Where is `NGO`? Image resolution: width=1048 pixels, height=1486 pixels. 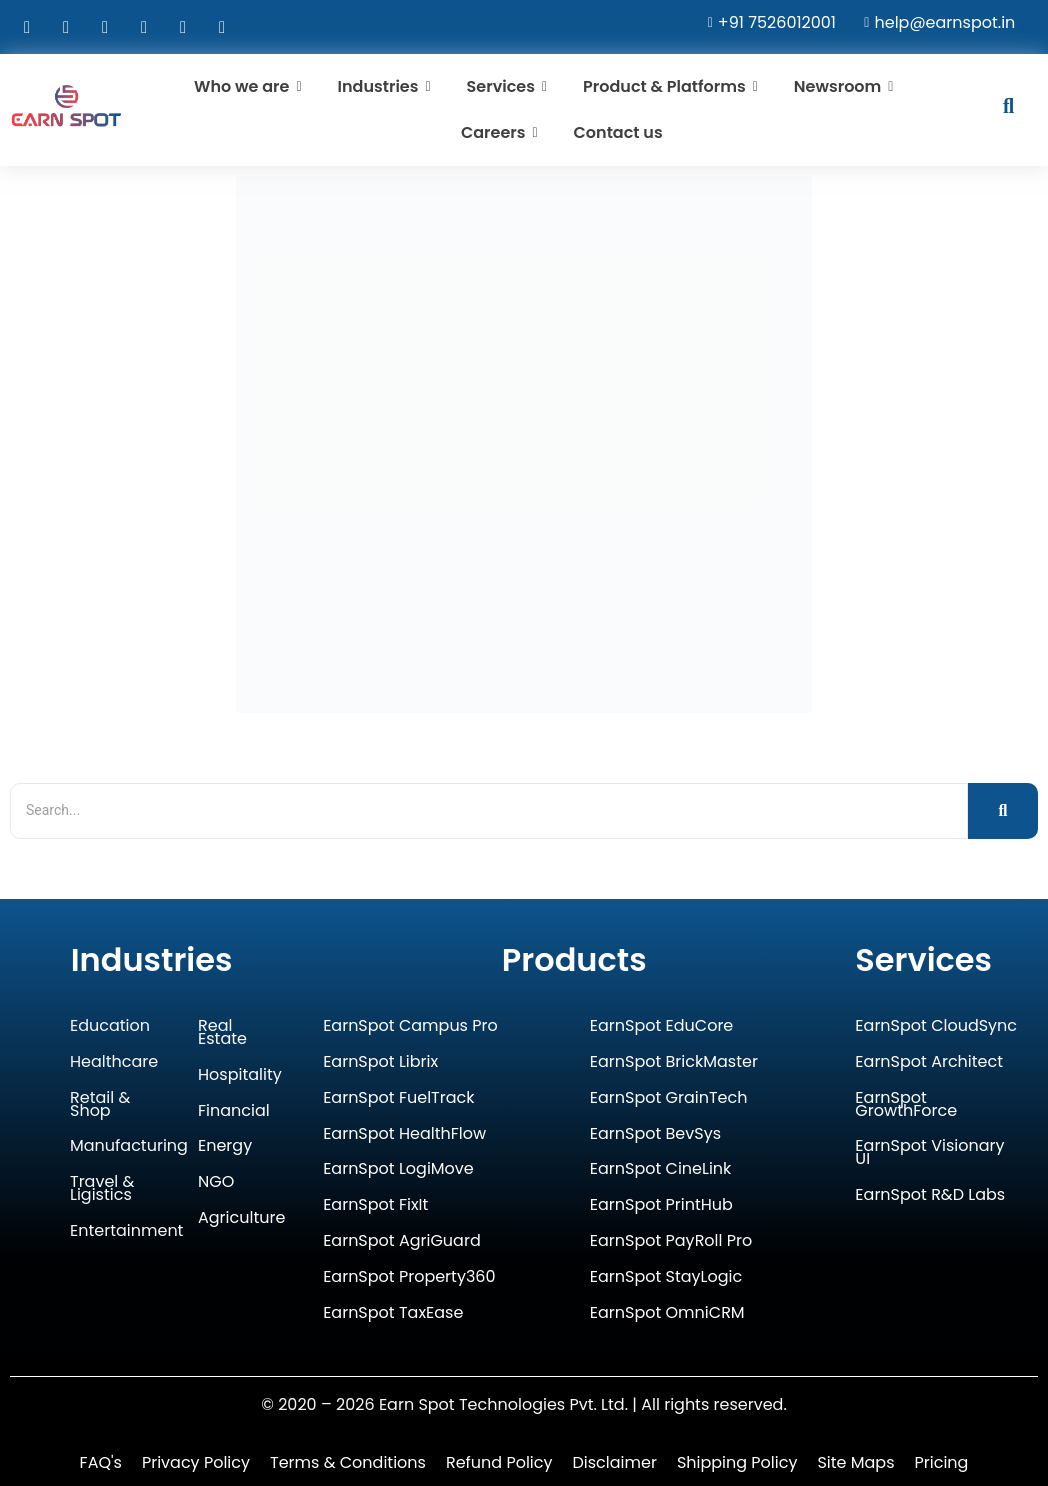 NGO is located at coordinates (216, 1182).